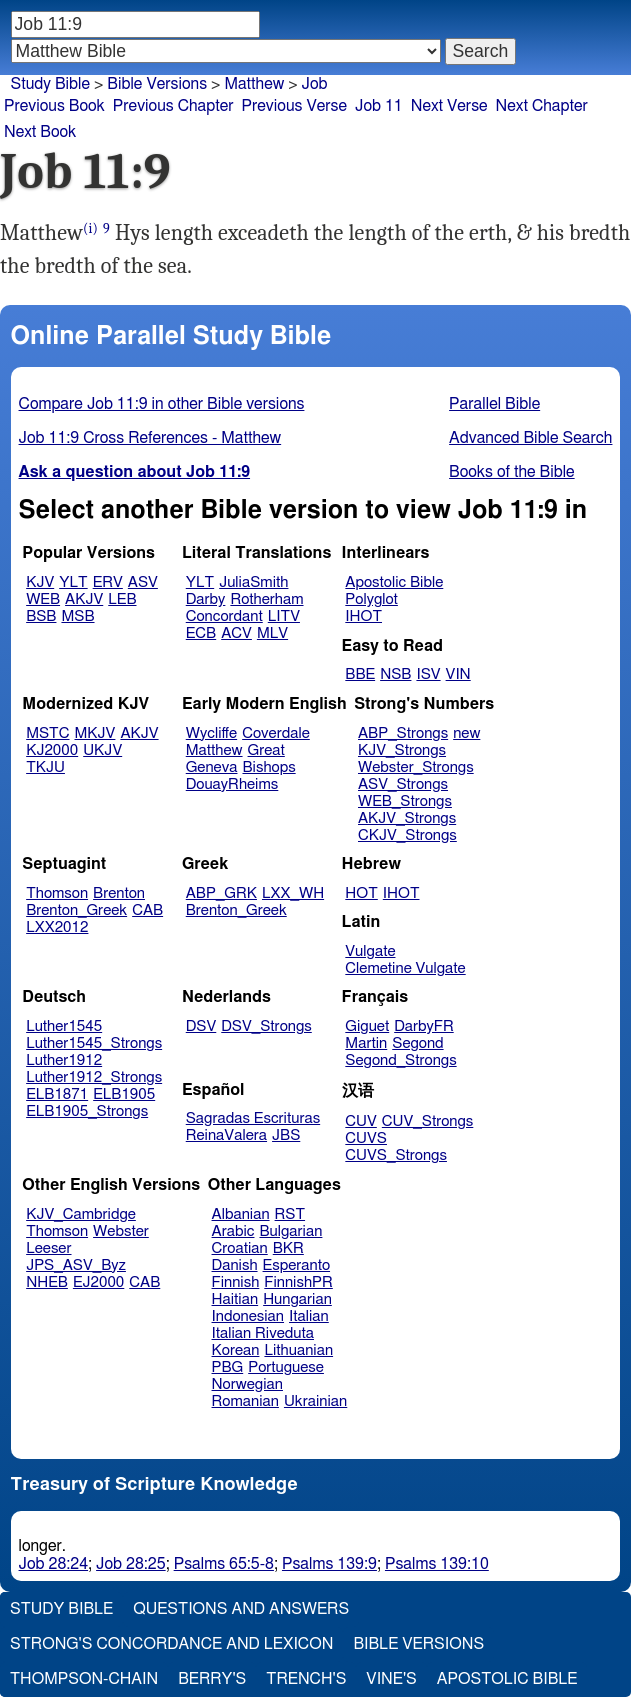 The image size is (631, 1697). What do you see at coordinates (272, 633) in the screenshot?
I see `MLV` at bounding box center [272, 633].